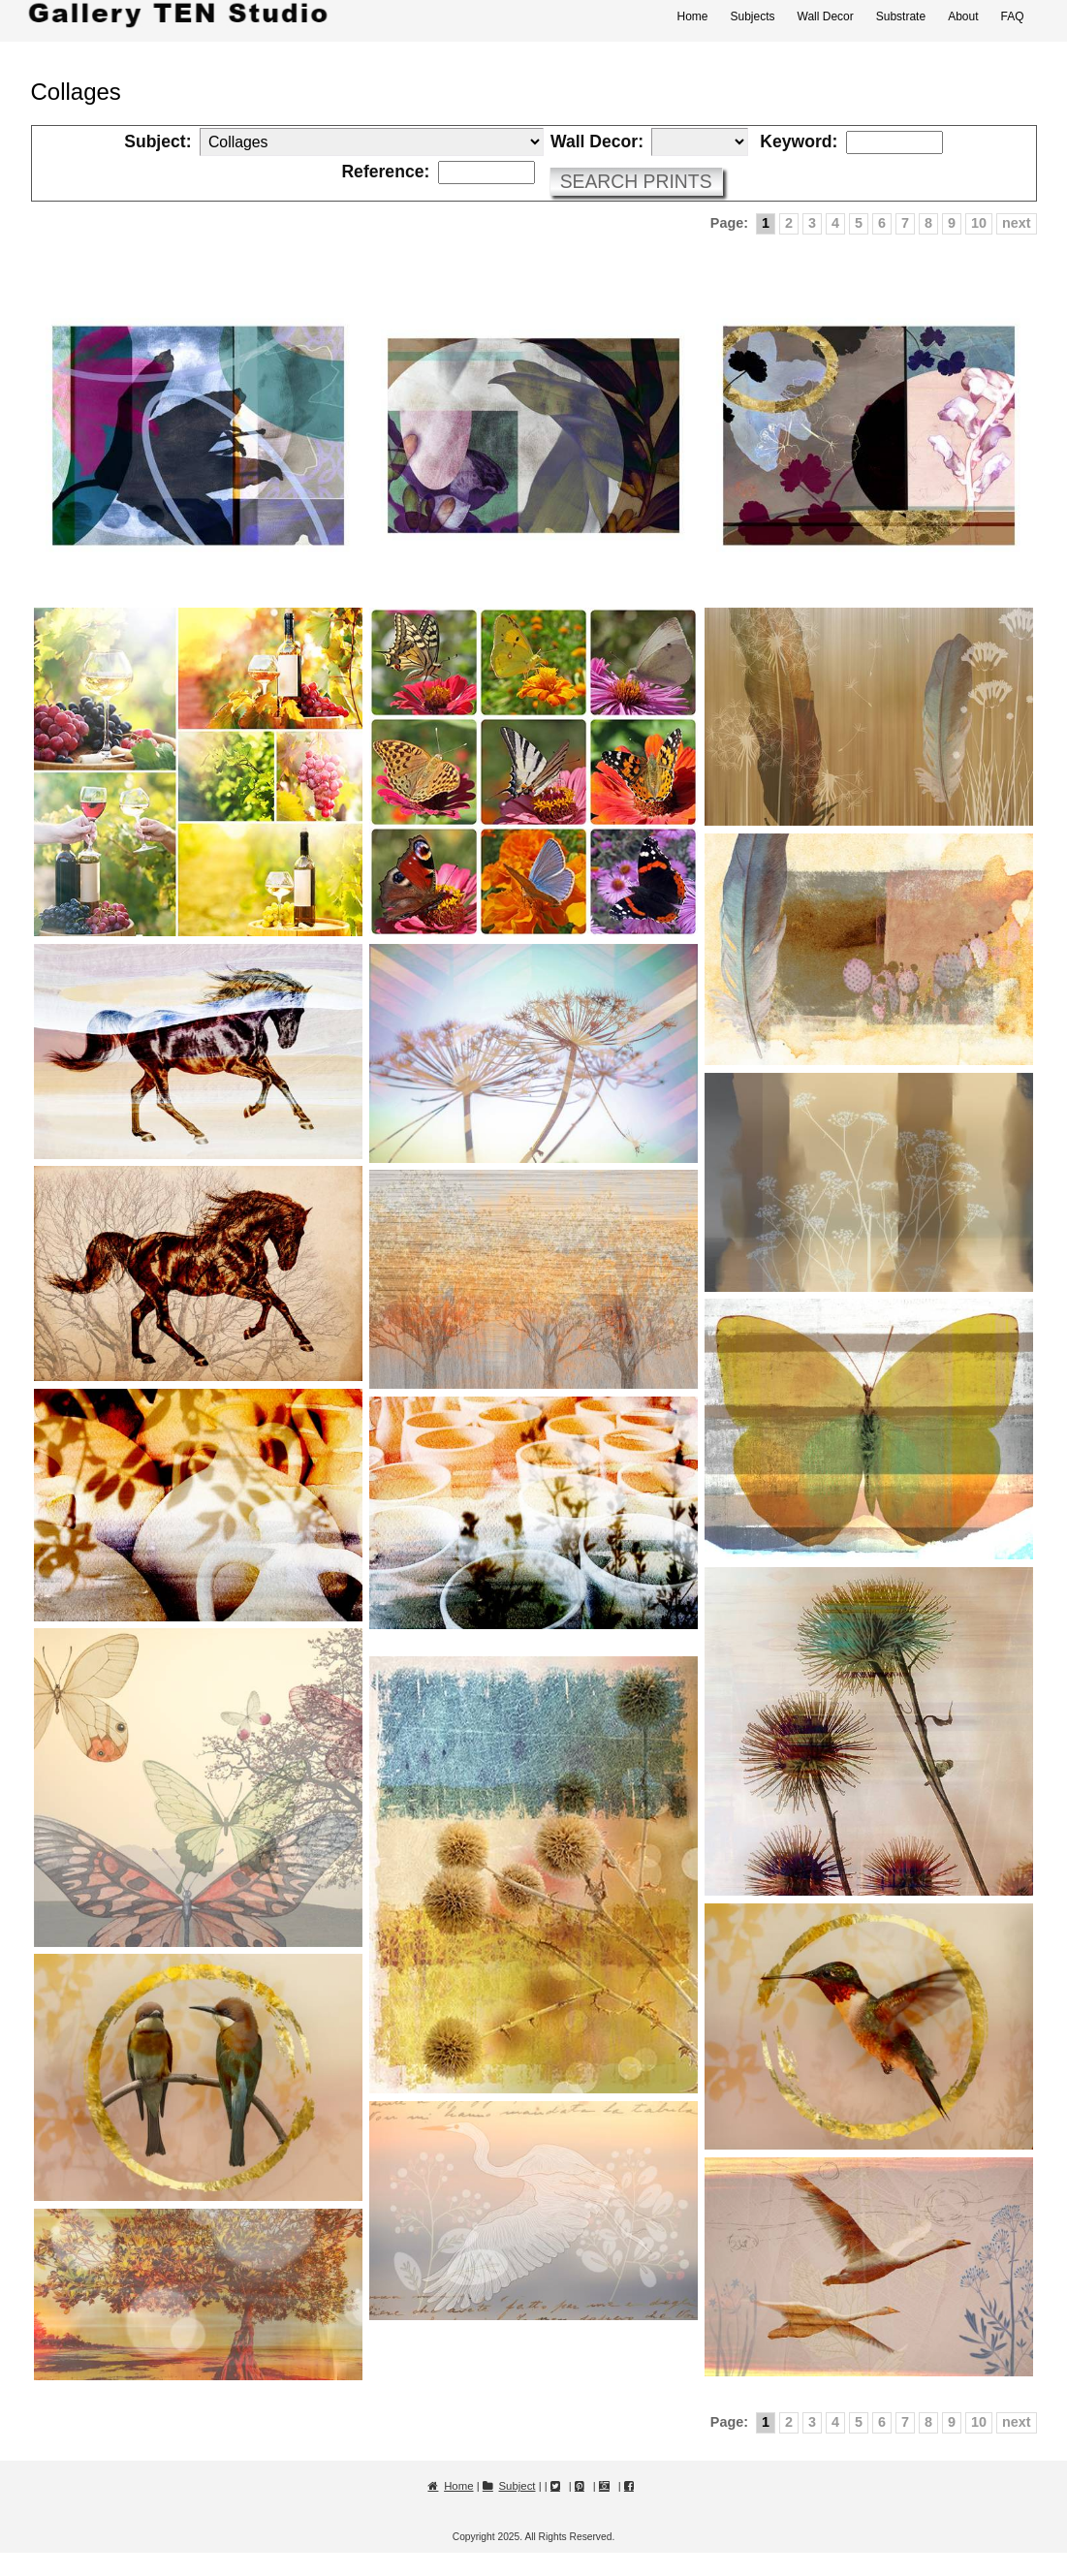  I want to click on Wall Decor, so click(826, 16).